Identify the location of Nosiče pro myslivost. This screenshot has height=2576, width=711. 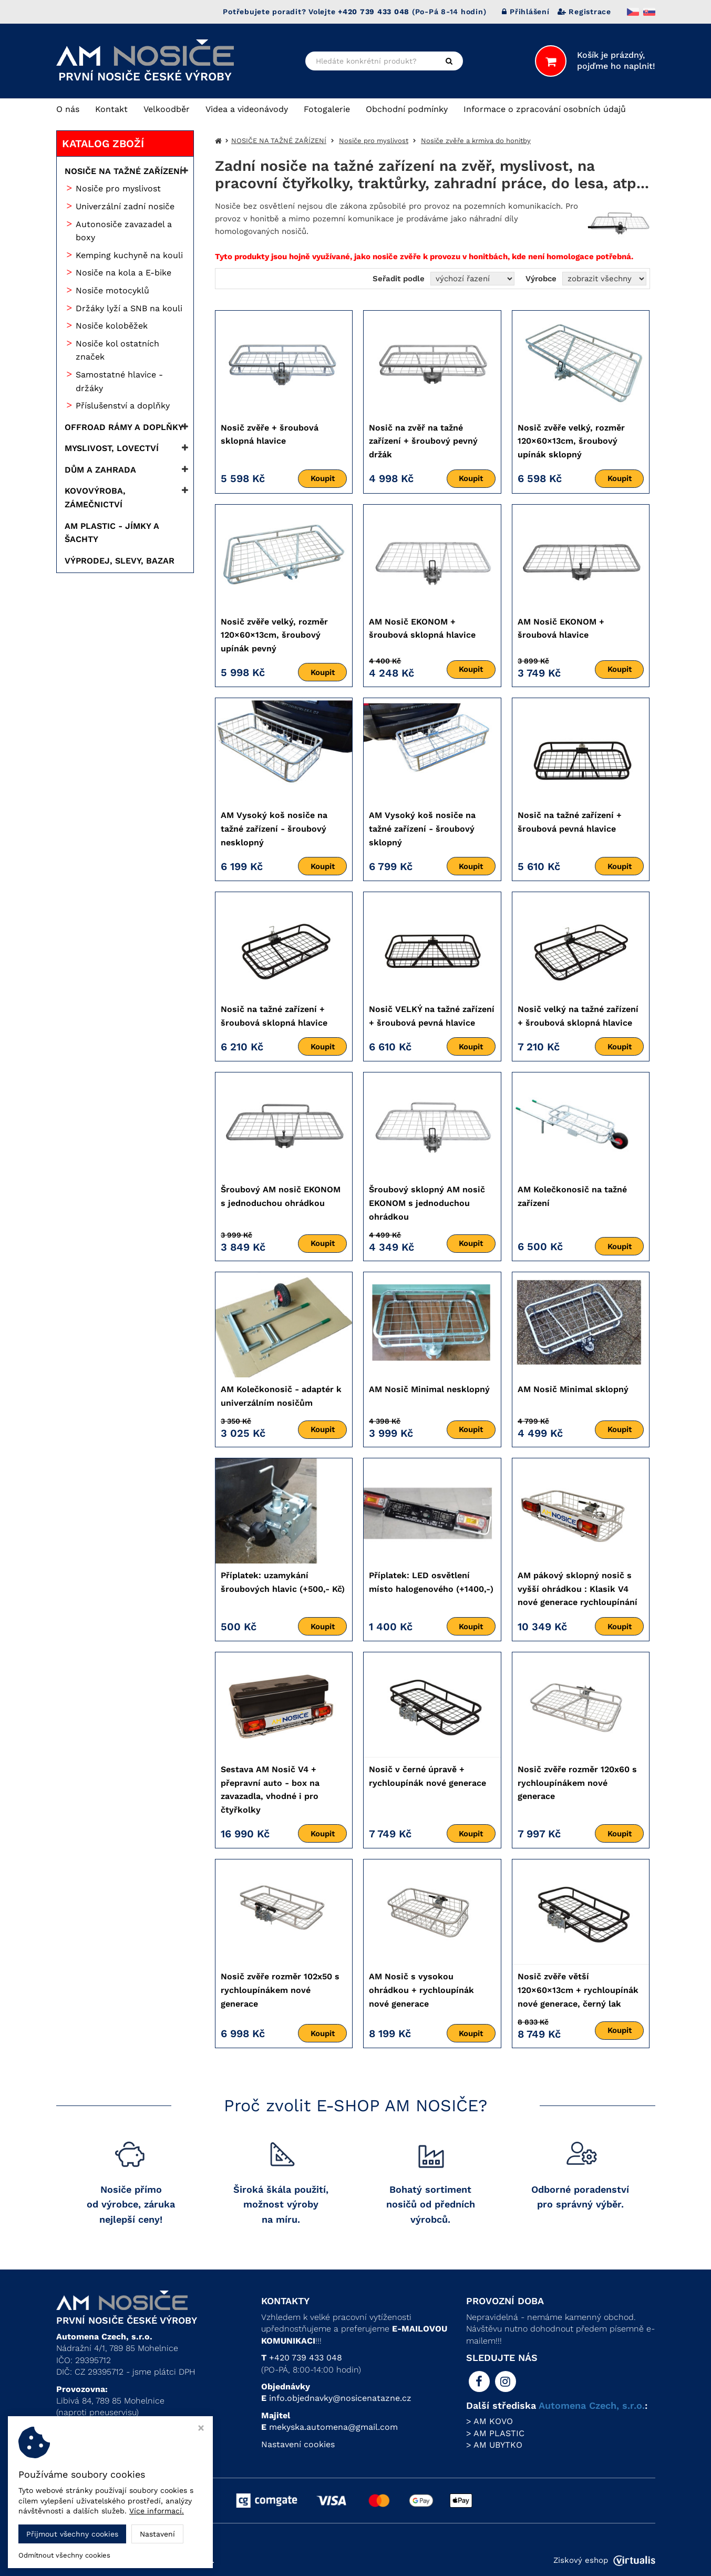
(118, 188).